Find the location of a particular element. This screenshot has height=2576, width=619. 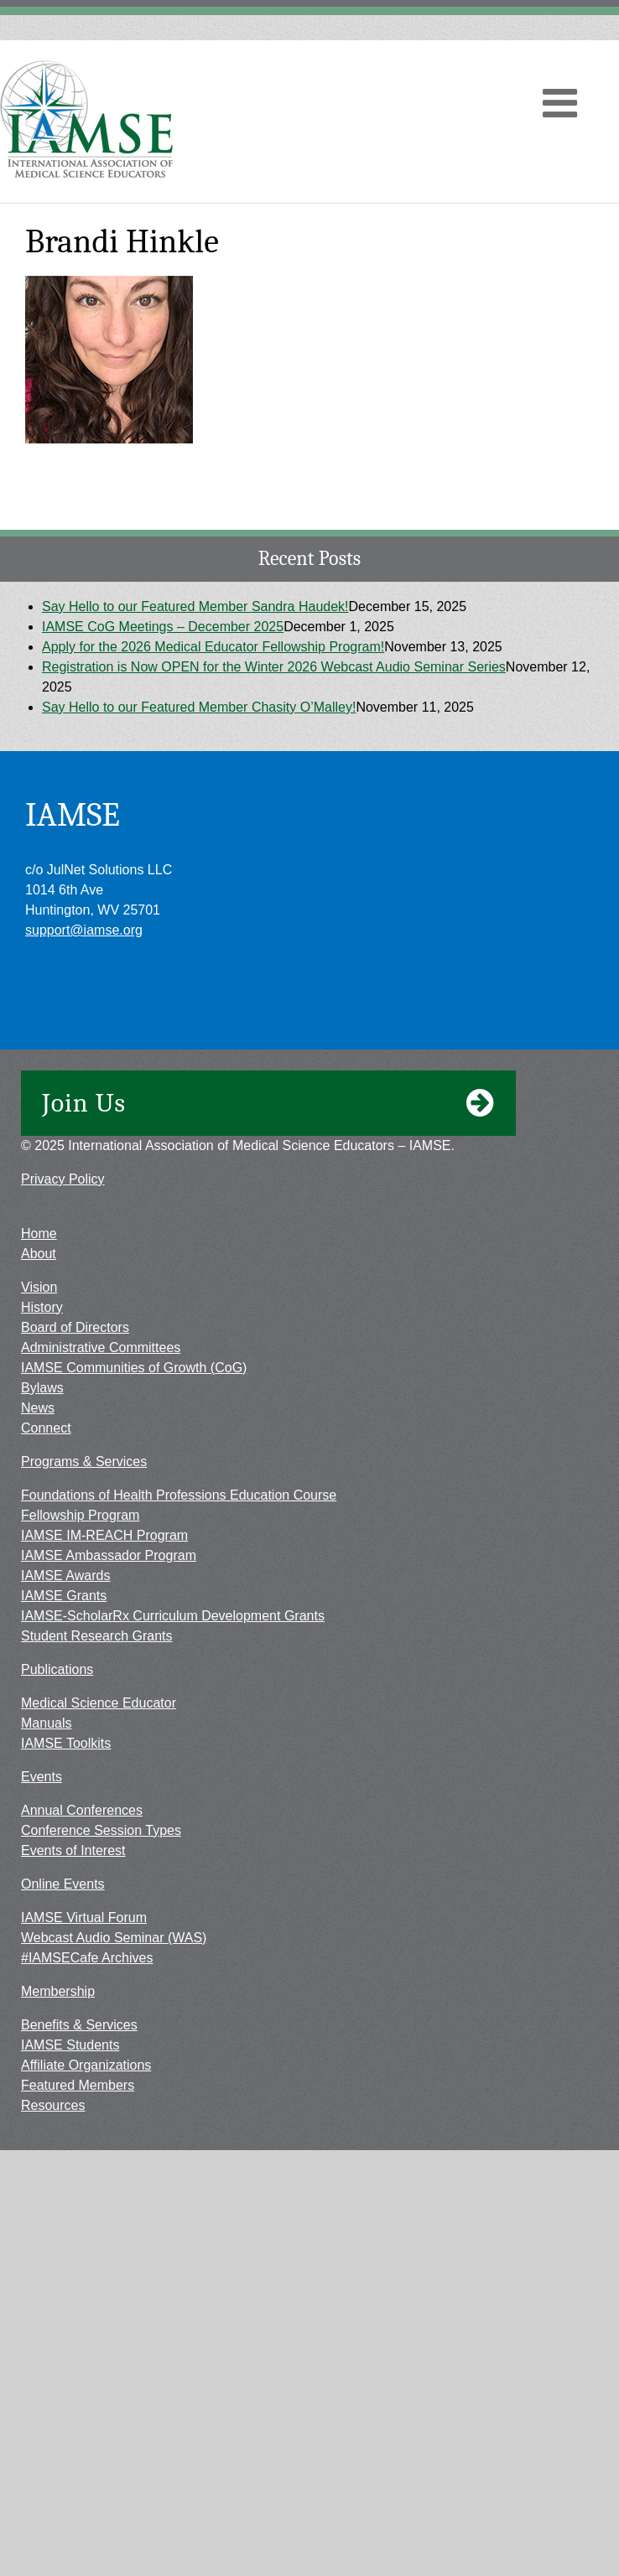

Benefits & Services is located at coordinates (79, 2025).